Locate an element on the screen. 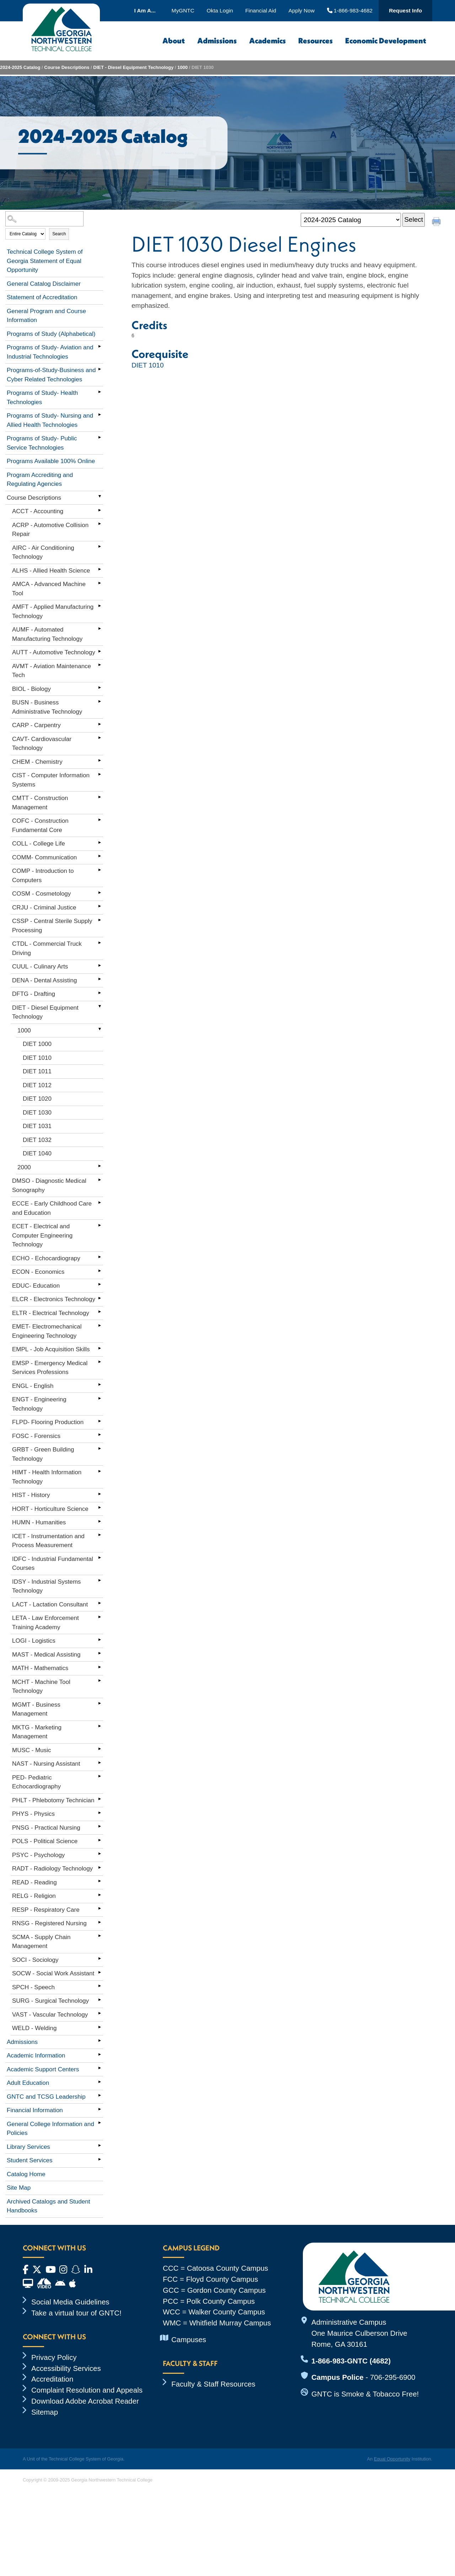  General College Information and Policies is located at coordinates (50, 2129).